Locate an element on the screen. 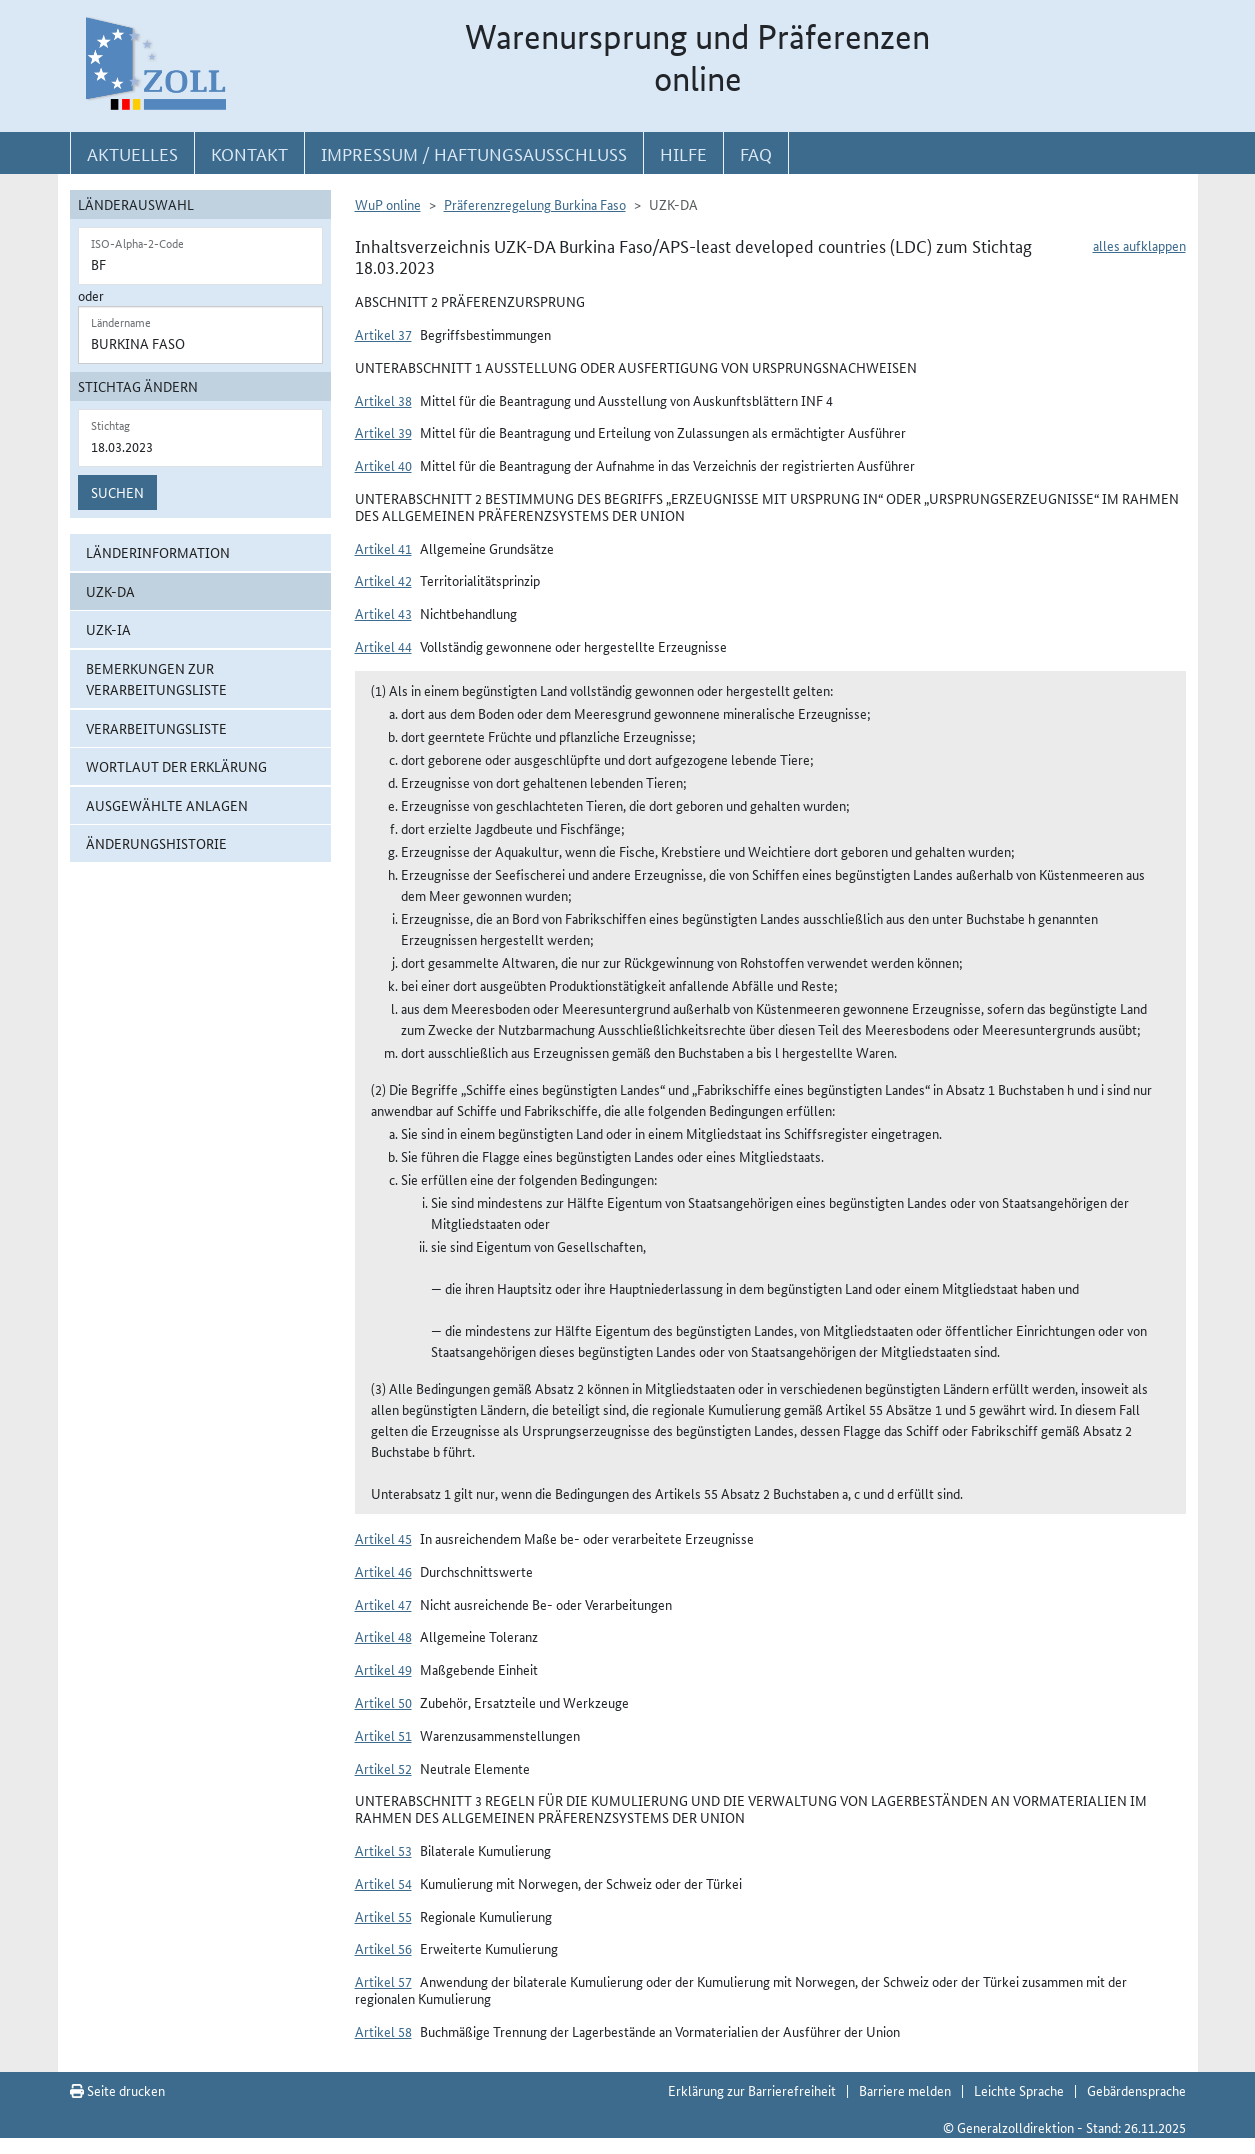 The height and width of the screenshot is (2154, 1255). Artikel 52 [button] is located at coordinates (383, 1768).